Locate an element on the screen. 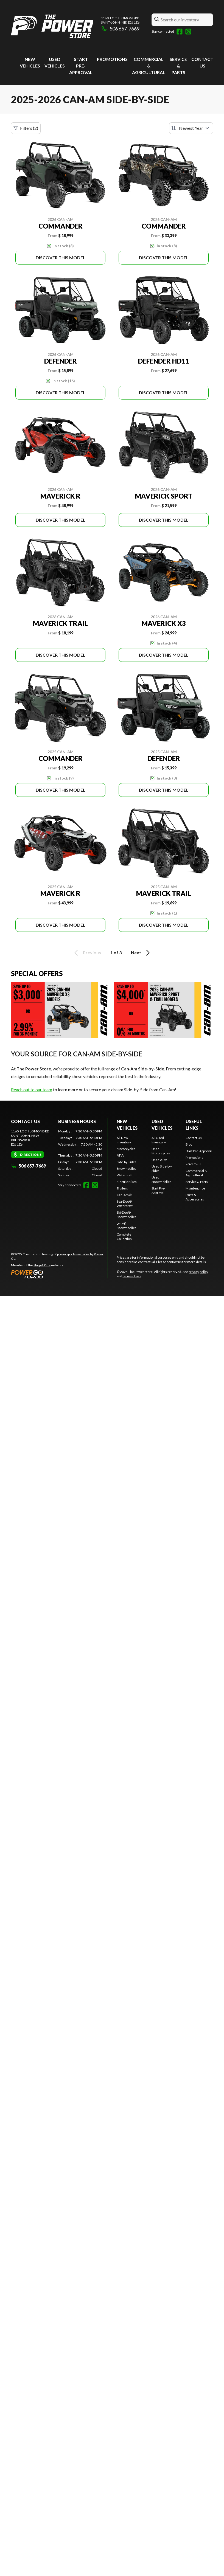  [Power Go] is located at coordinates (59, 1274).